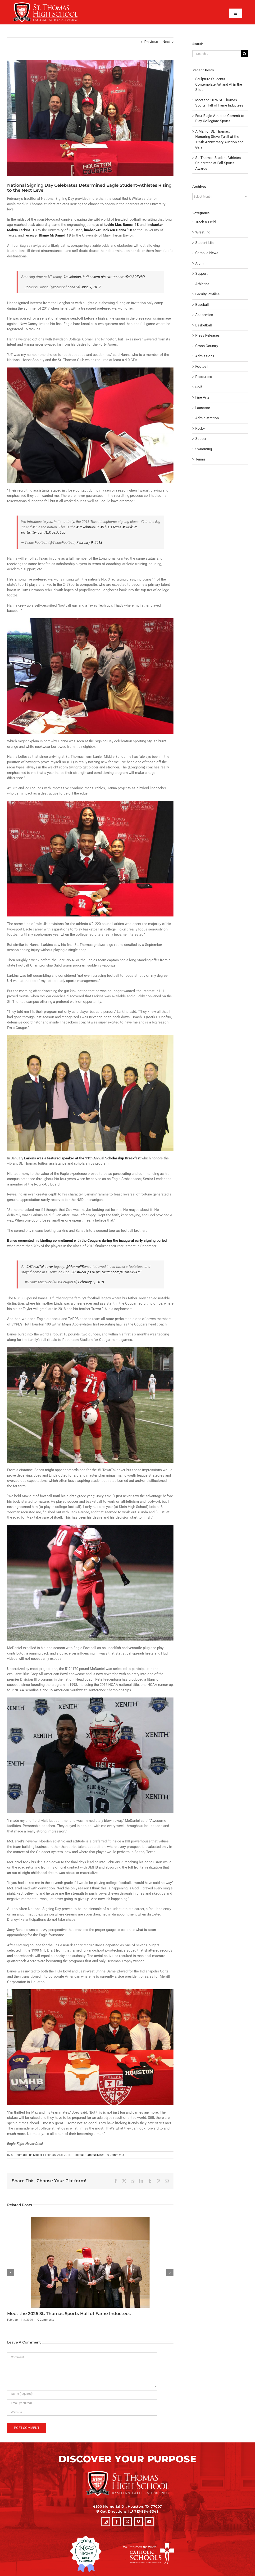 The height and width of the screenshot is (2576, 255). I want to click on Alumni, so click(200, 263).